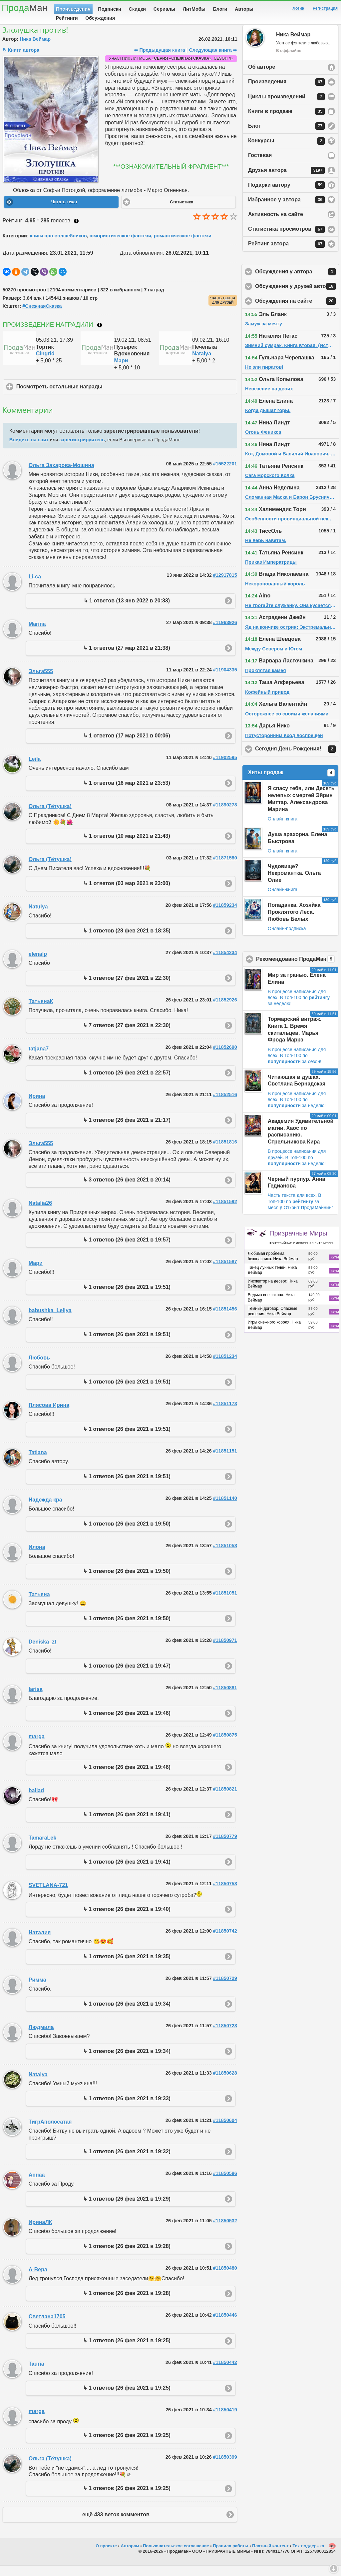  What do you see at coordinates (294, 883) in the screenshot?
I see `Чудовище? Некромантка. Ольга Олие` at bounding box center [294, 883].